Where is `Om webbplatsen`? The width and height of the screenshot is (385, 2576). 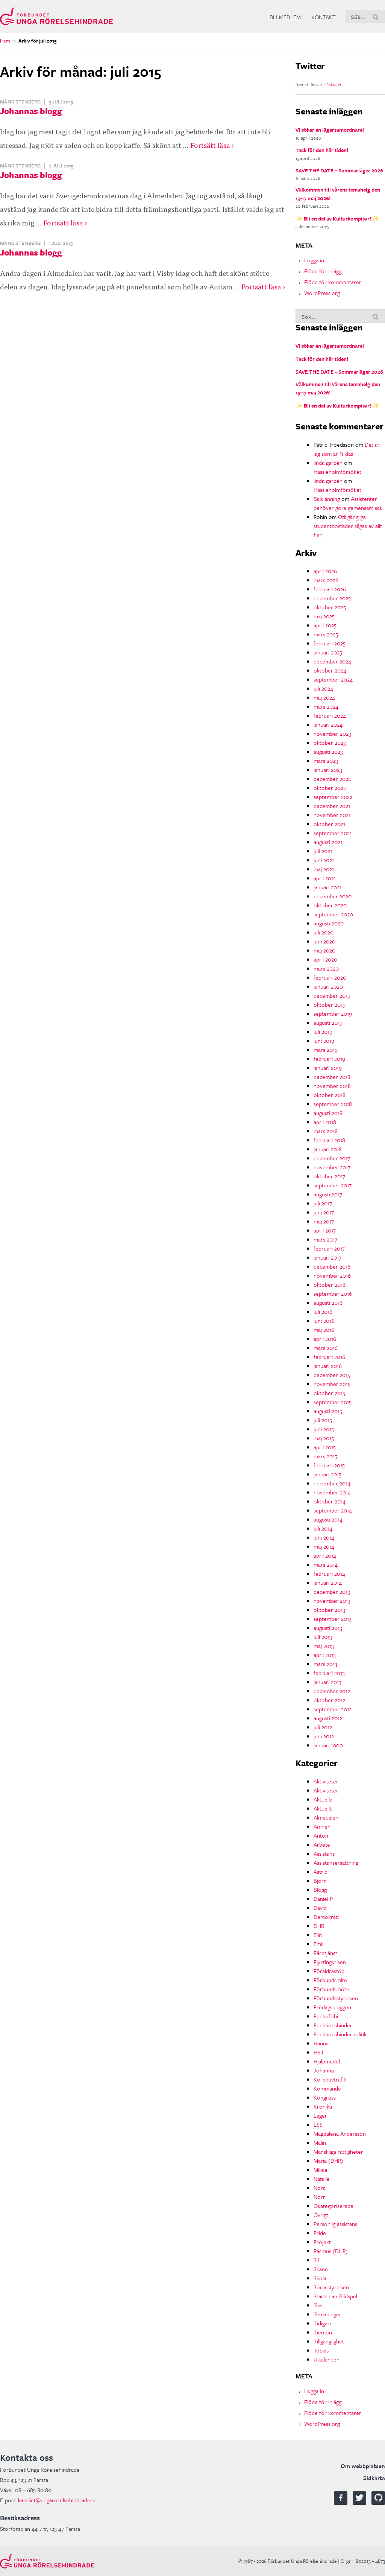 Om webbplatsen is located at coordinates (363, 2466).